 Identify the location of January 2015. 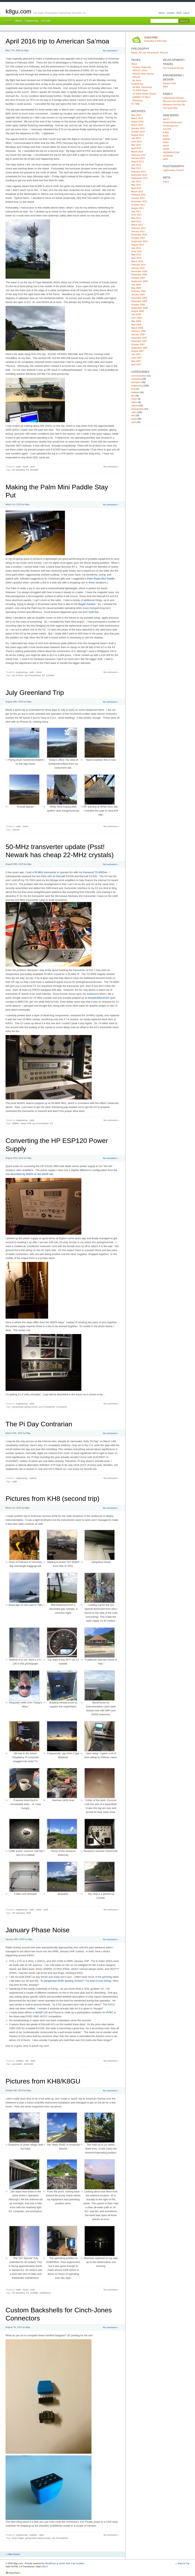
(138, 128).